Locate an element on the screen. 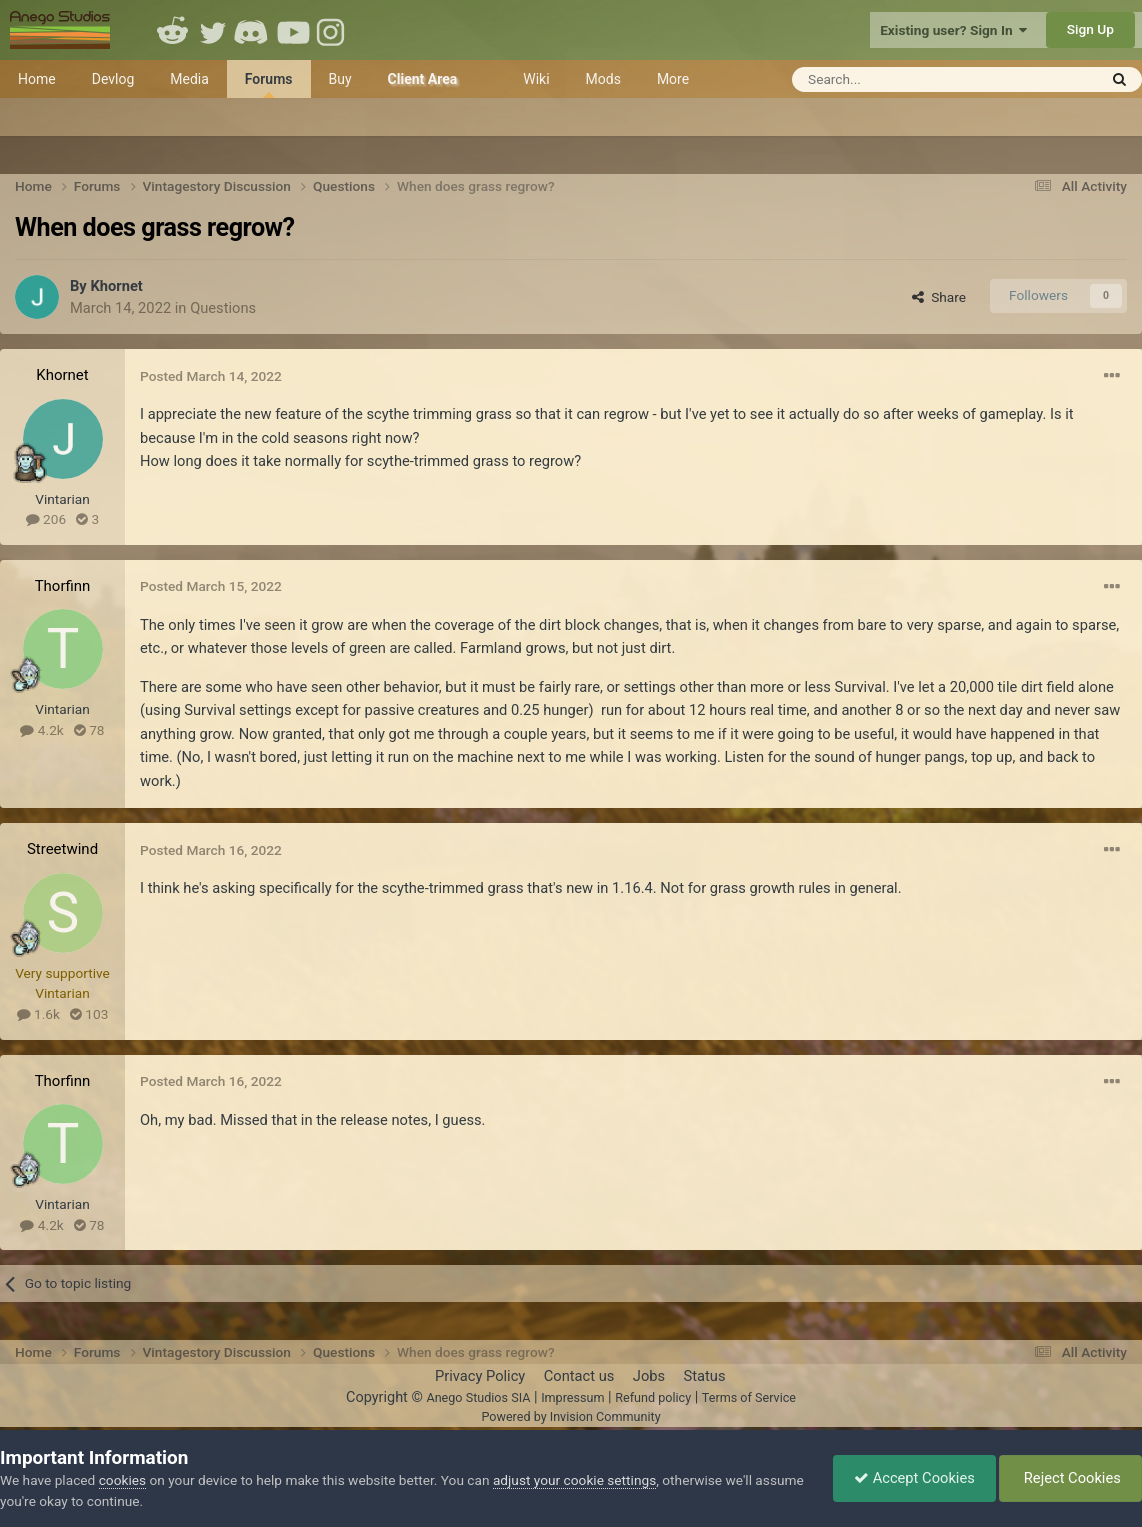  Existing user? Sign In is located at coordinates (953, 30).